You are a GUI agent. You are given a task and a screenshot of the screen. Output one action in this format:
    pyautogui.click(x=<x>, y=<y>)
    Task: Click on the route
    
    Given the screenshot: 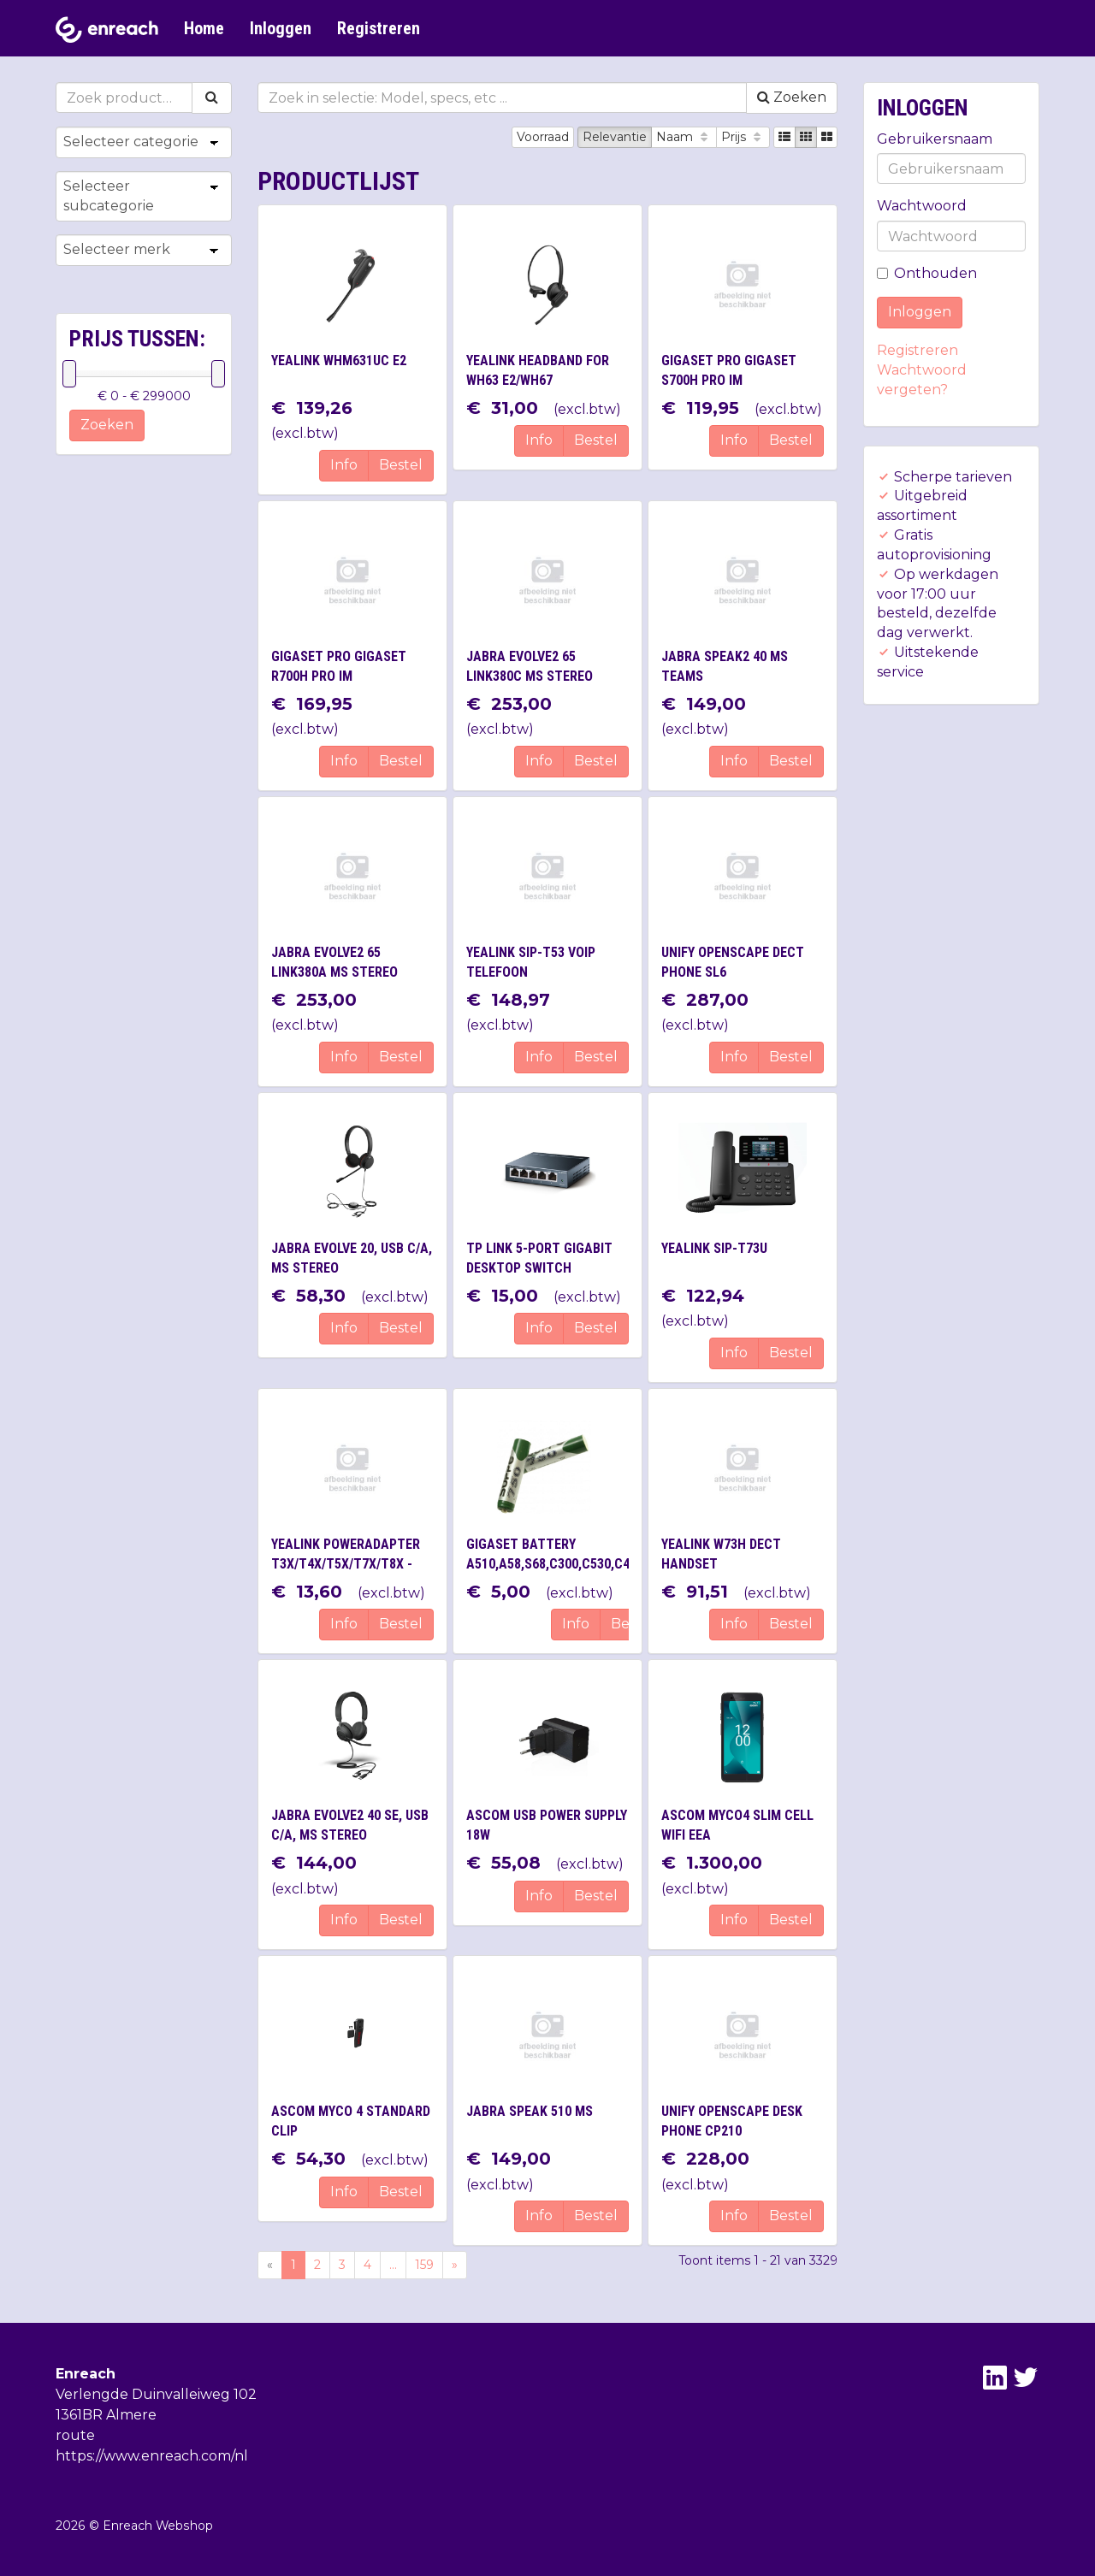 What is the action you would take?
    pyautogui.click(x=75, y=2435)
    